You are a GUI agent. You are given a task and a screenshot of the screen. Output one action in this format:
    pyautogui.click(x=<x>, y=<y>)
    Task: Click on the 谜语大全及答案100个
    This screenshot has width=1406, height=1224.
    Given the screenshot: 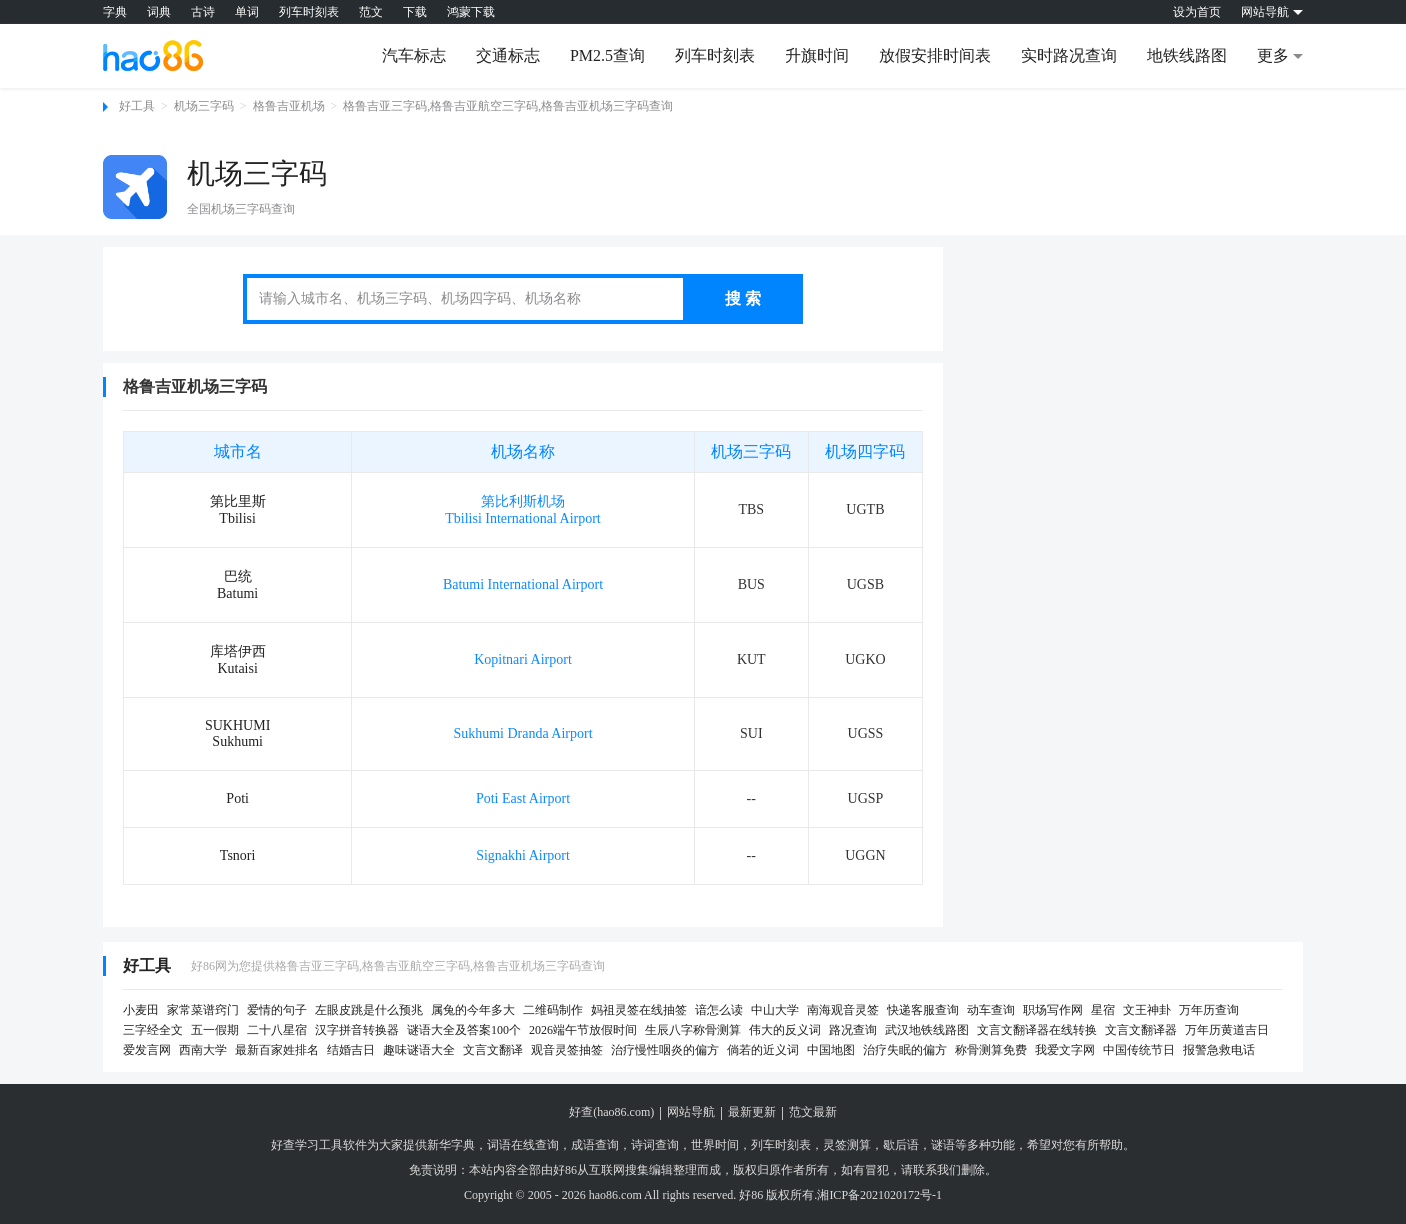 What is the action you would take?
    pyautogui.click(x=464, y=1030)
    